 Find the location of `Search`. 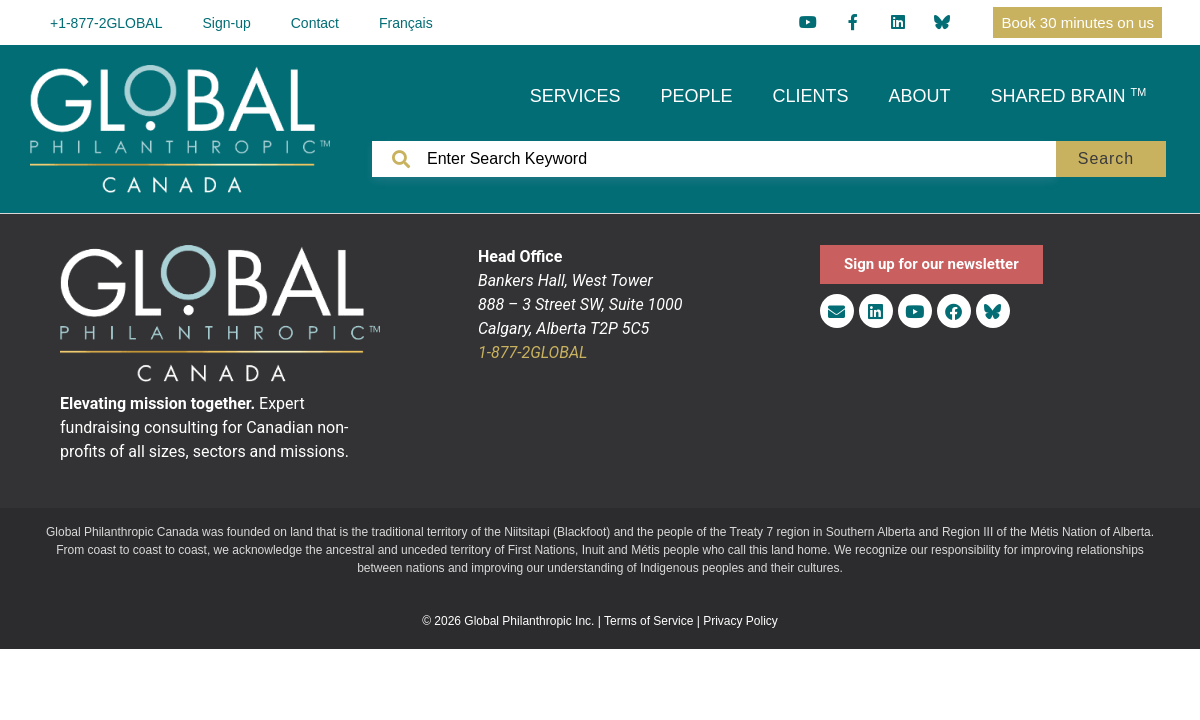

Search is located at coordinates (1106, 158).